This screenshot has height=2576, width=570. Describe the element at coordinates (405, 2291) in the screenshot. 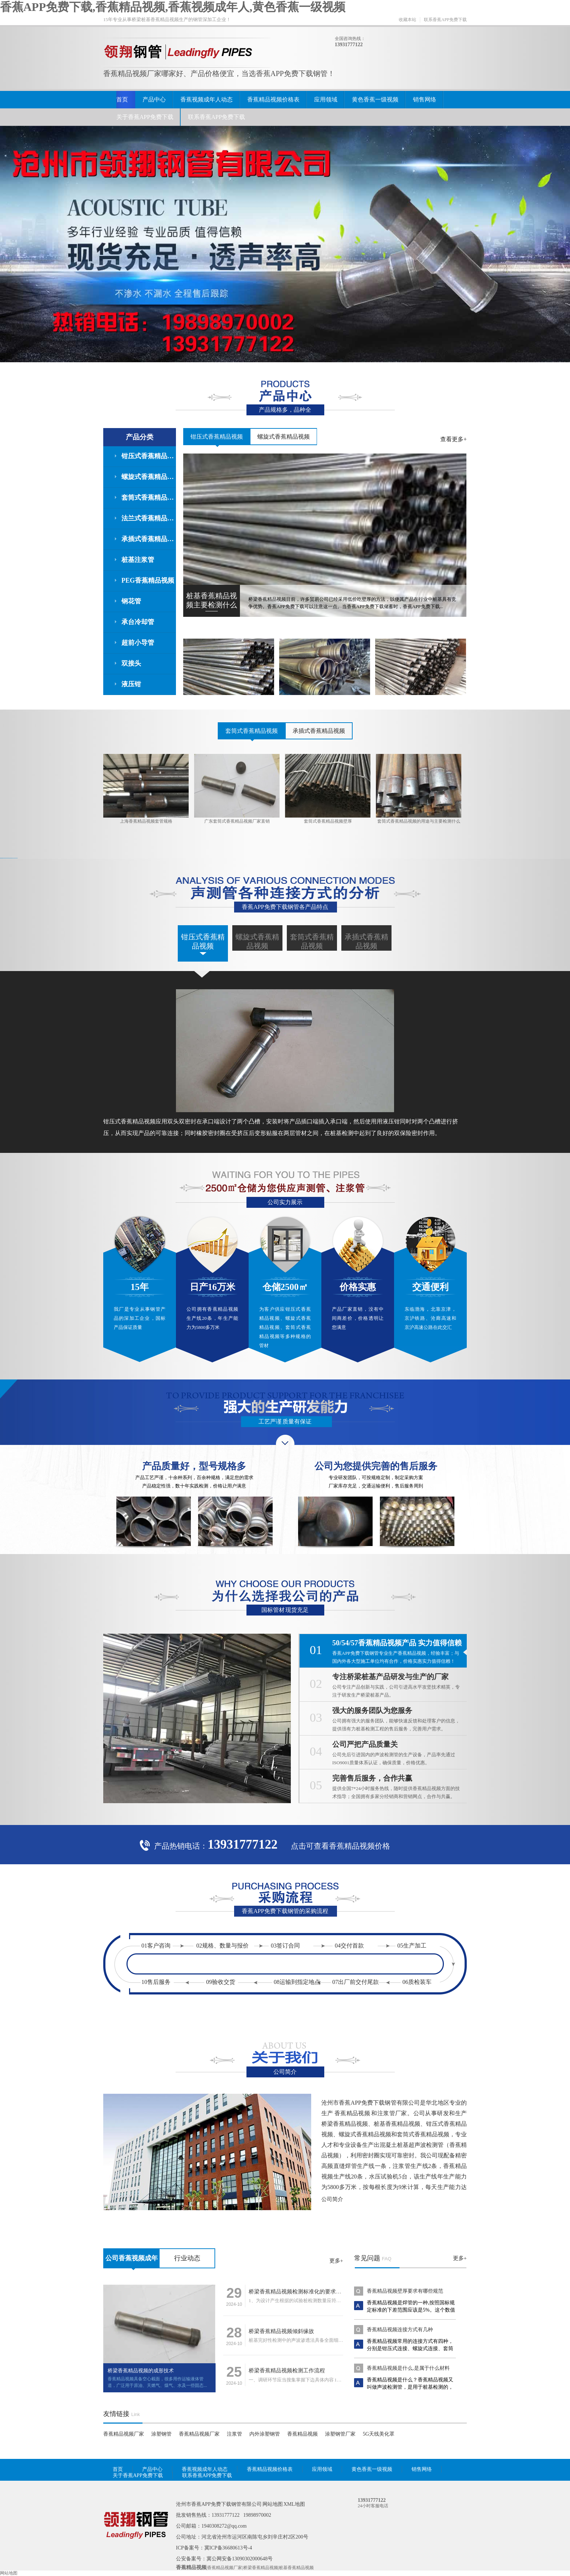

I see `香蕉精品视频壁厚要求有哪些规范` at that location.